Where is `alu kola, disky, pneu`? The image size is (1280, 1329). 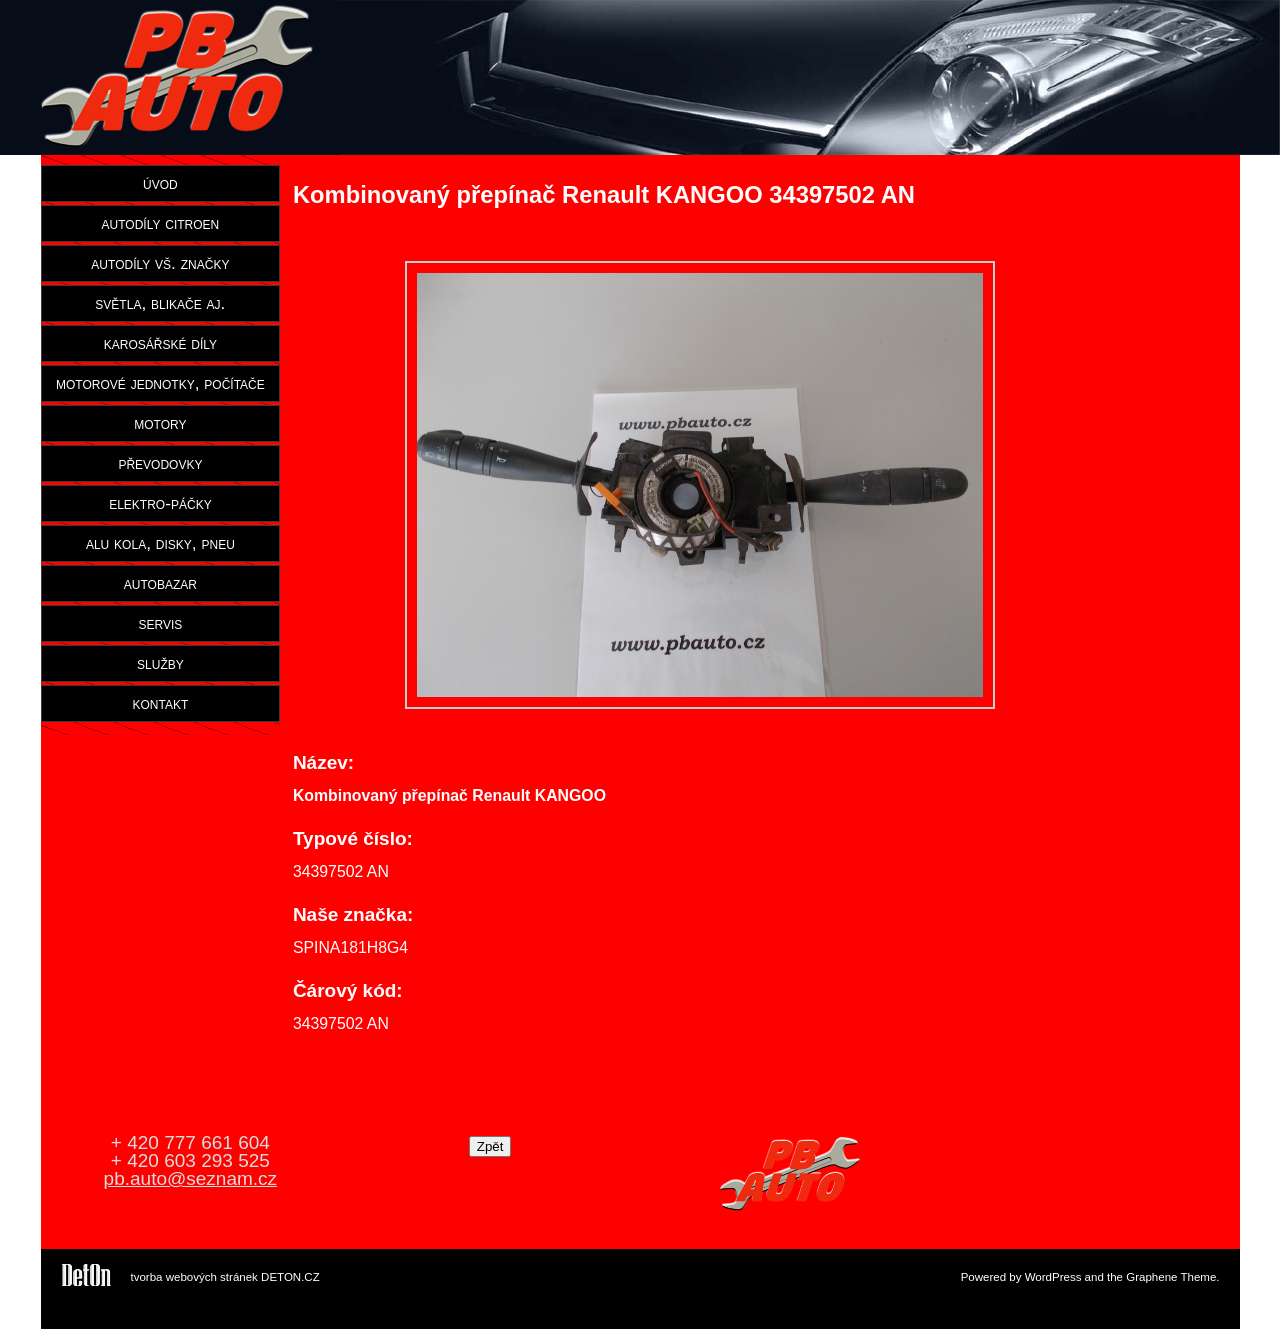
alu kola, disky, pneu is located at coordinates (160, 543).